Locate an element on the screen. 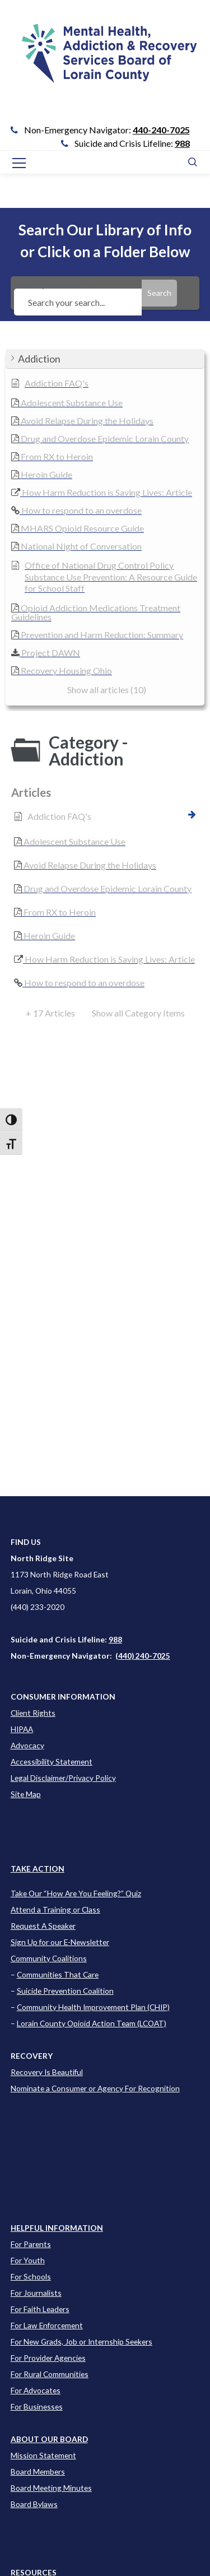 The width and height of the screenshot is (210, 2576). Mission Statement is located at coordinates (43, 2455).